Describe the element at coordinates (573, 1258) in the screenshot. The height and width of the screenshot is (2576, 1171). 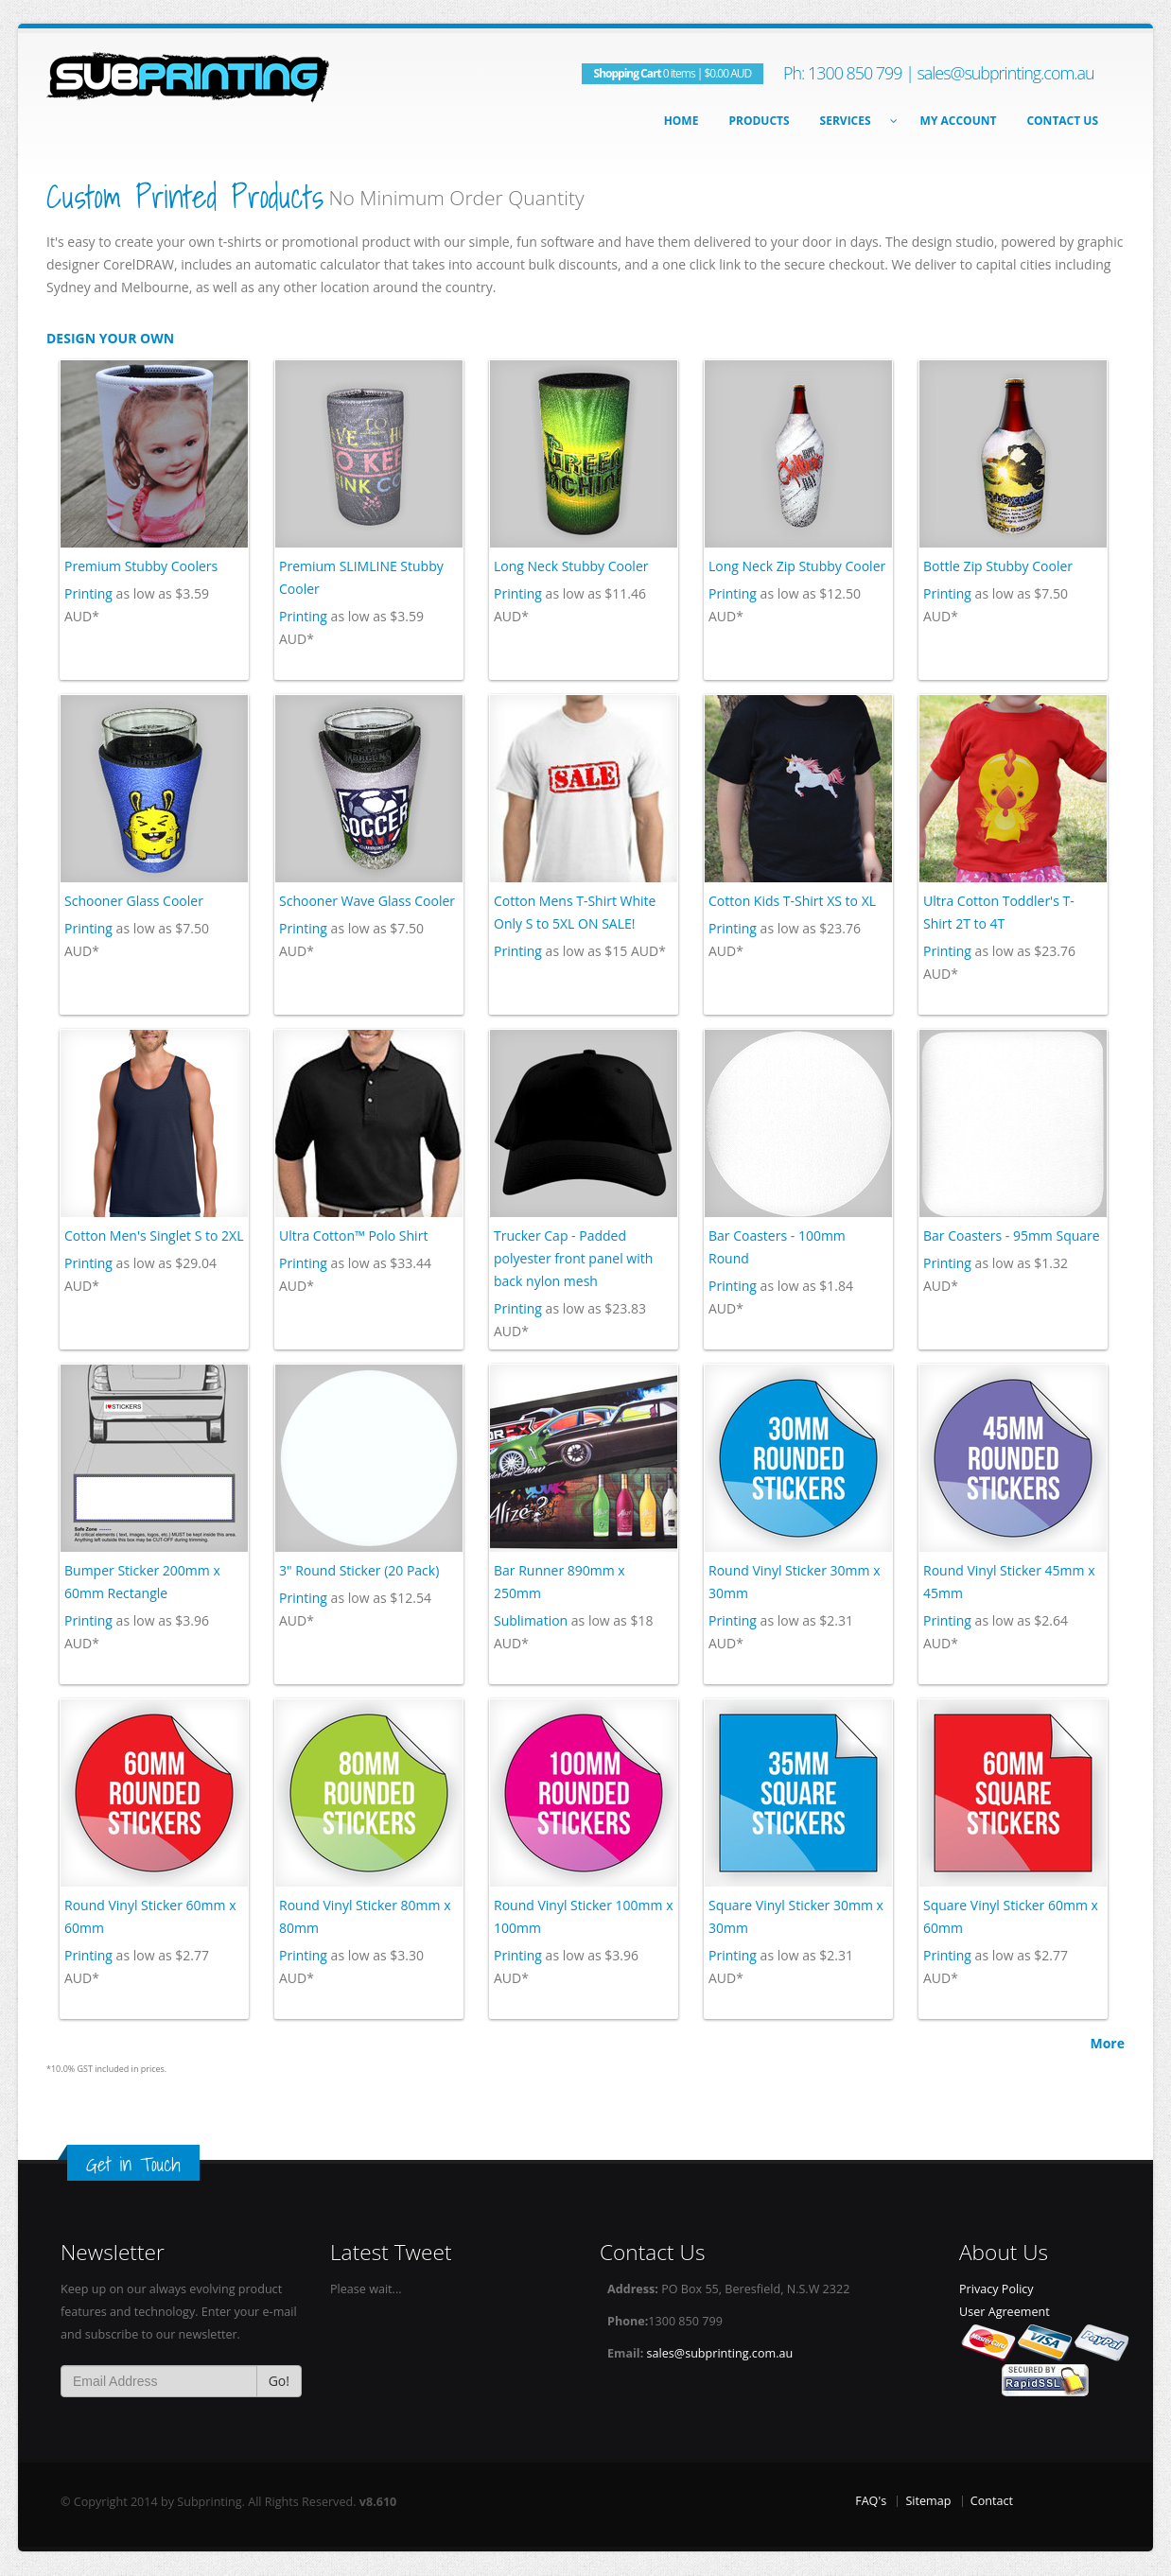
I see `Trucker Cap - Padded polyester front panel with back nylon mesh` at that location.